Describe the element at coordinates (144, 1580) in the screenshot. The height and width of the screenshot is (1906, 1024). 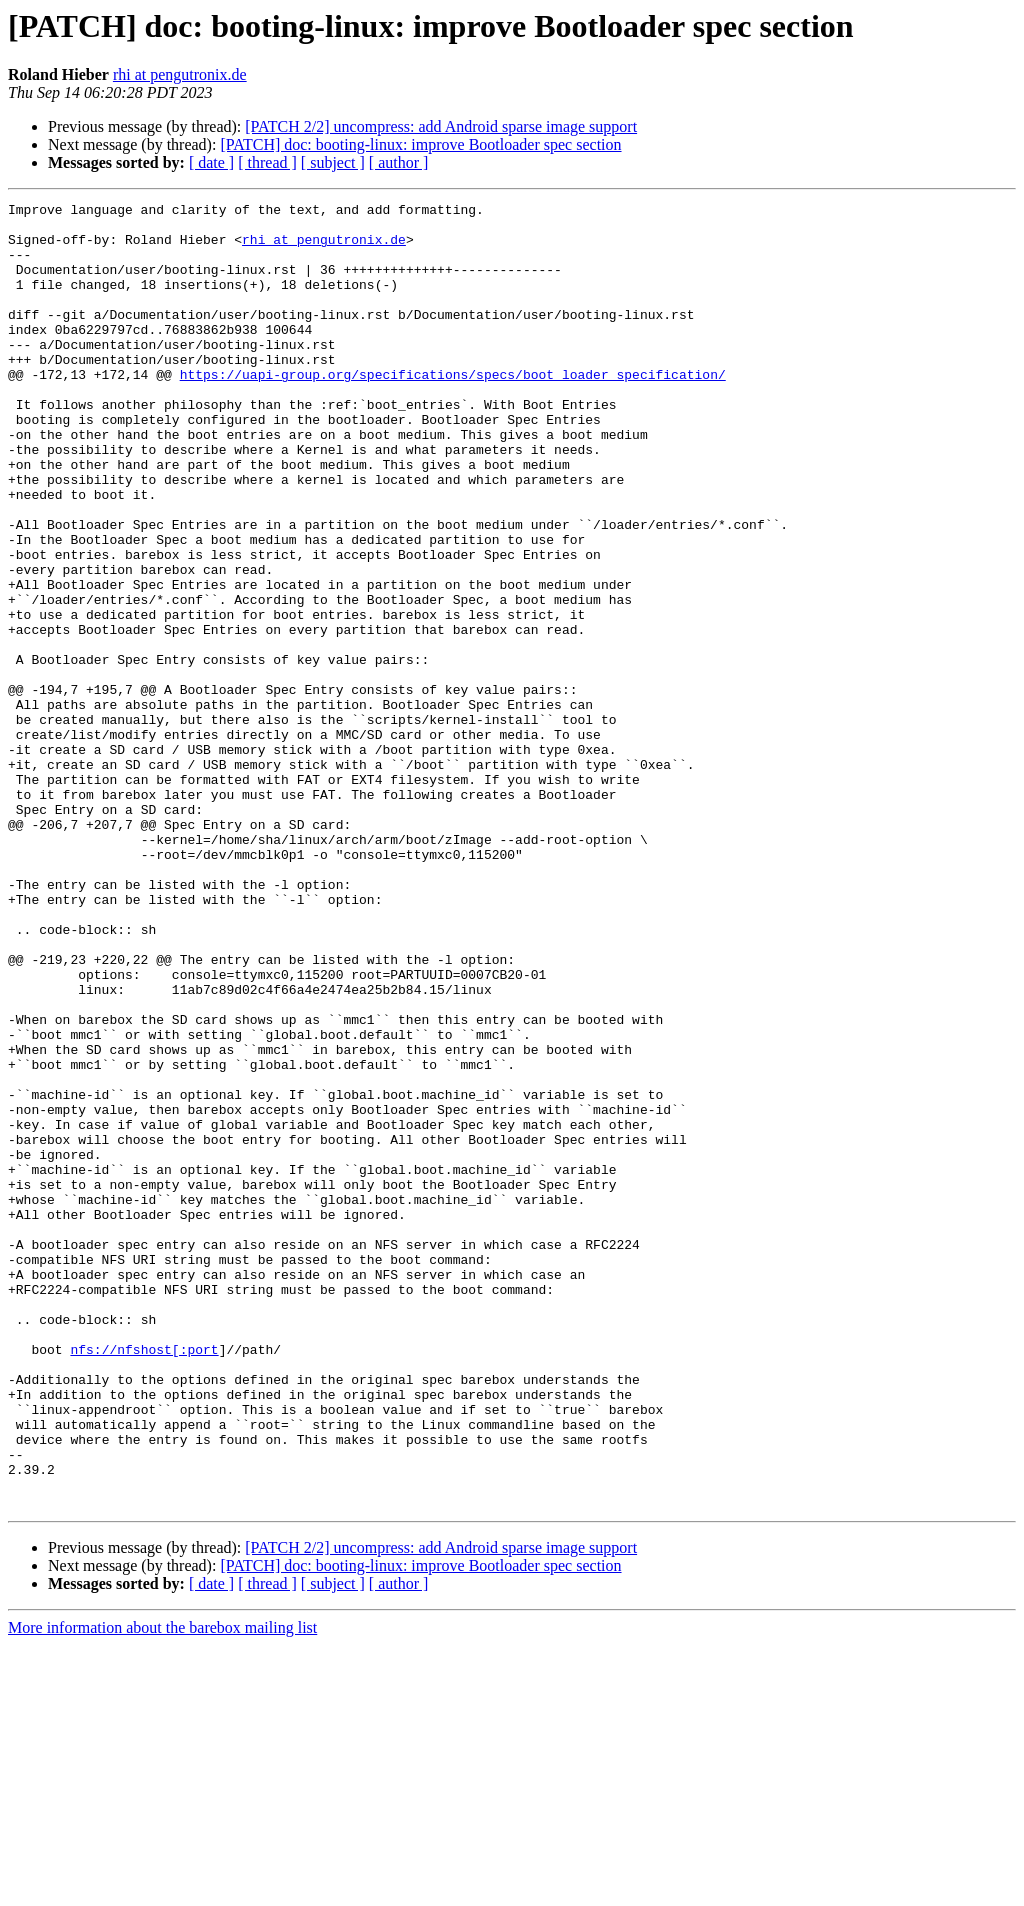
I see `nfs://nfshost[:port` at that location.